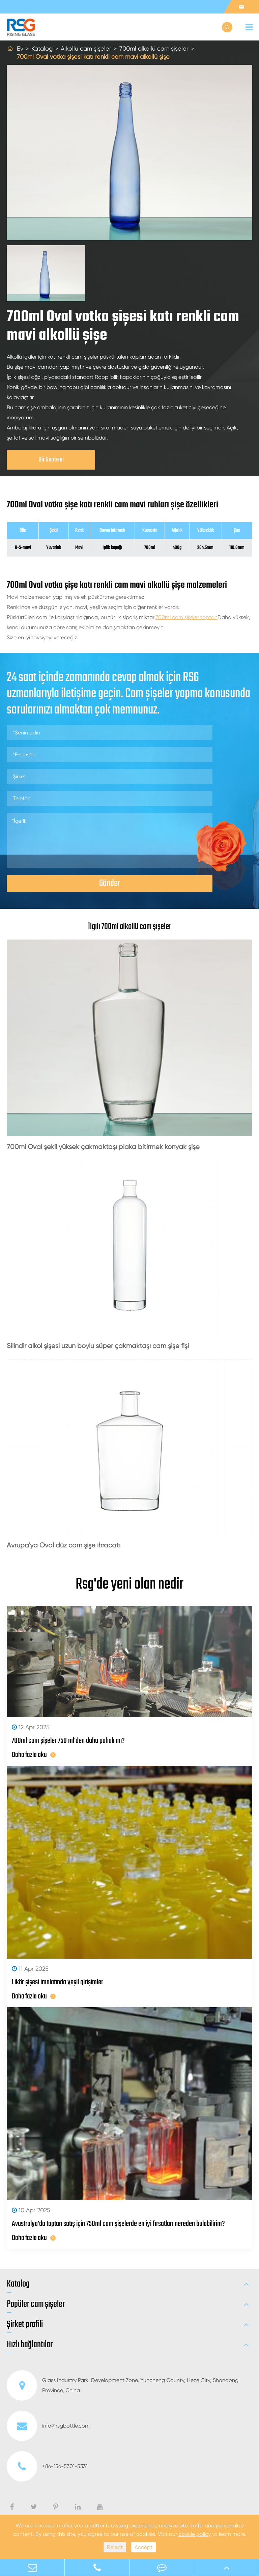 This screenshot has width=259, height=2576. What do you see at coordinates (115, 2547) in the screenshot?
I see `Reject` at bounding box center [115, 2547].